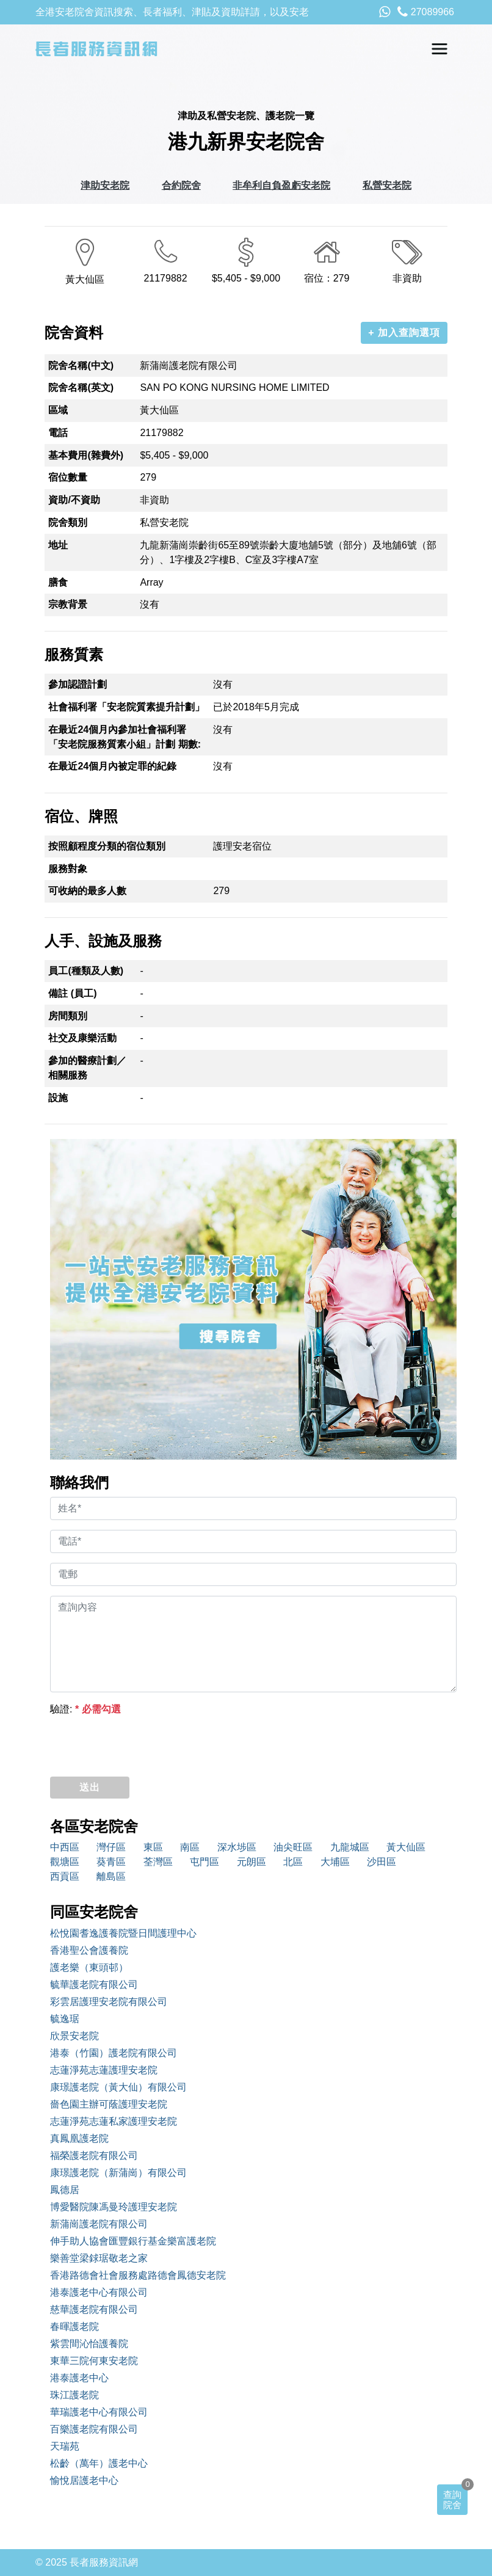  What do you see at coordinates (87, 1067) in the screenshot?
I see `參加的醫療計劃／相關服務` at bounding box center [87, 1067].